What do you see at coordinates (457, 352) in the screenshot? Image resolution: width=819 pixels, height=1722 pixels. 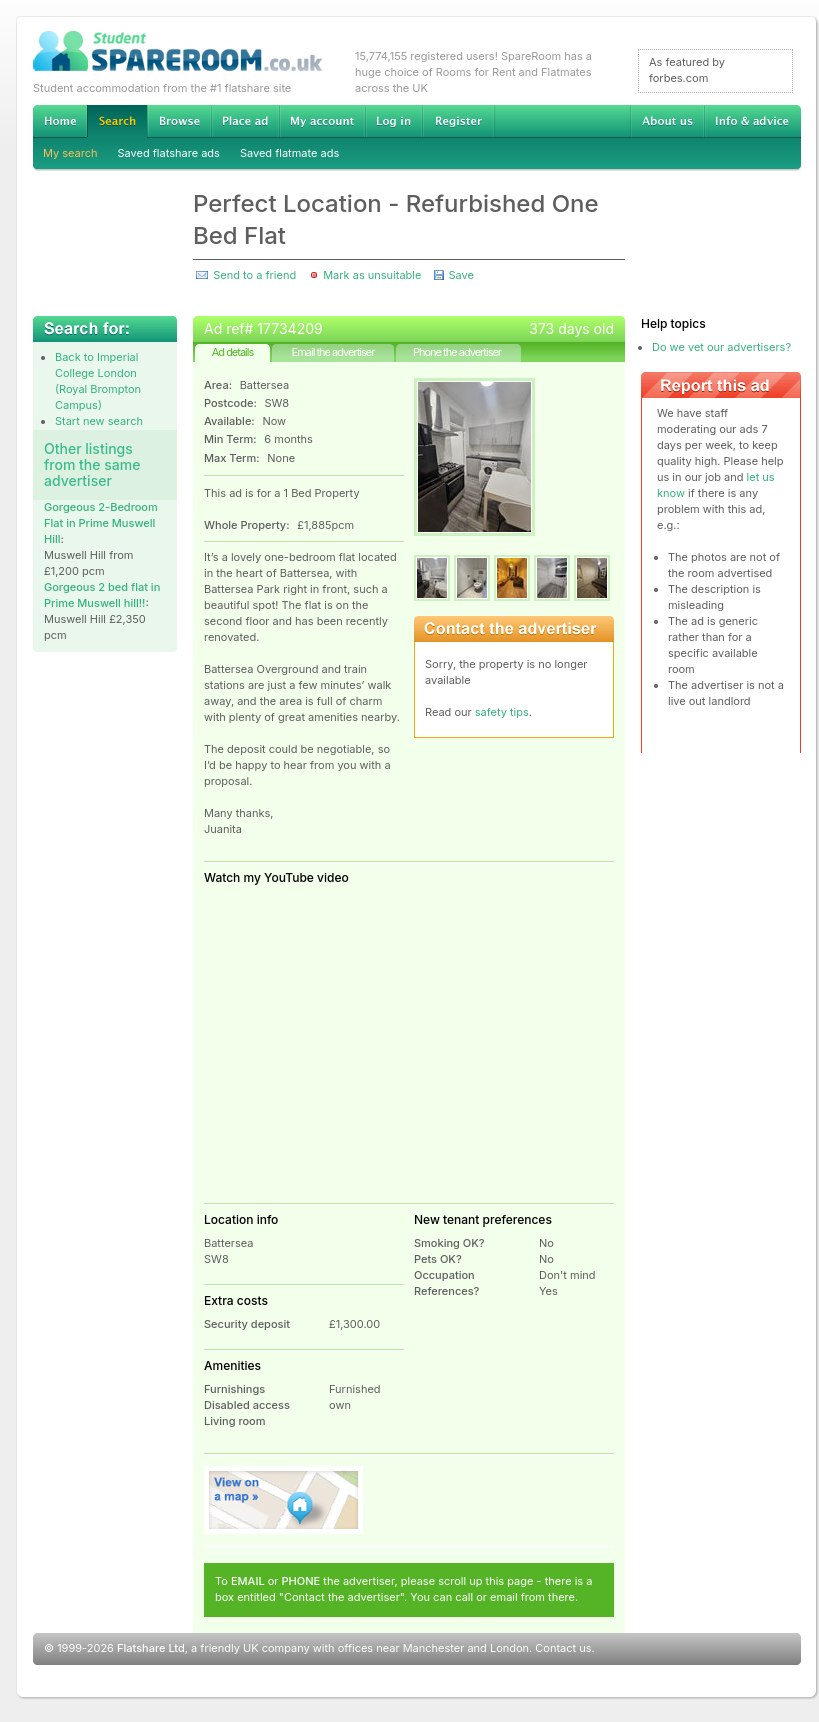 I see `Phone the advertiser` at bounding box center [457, 352].